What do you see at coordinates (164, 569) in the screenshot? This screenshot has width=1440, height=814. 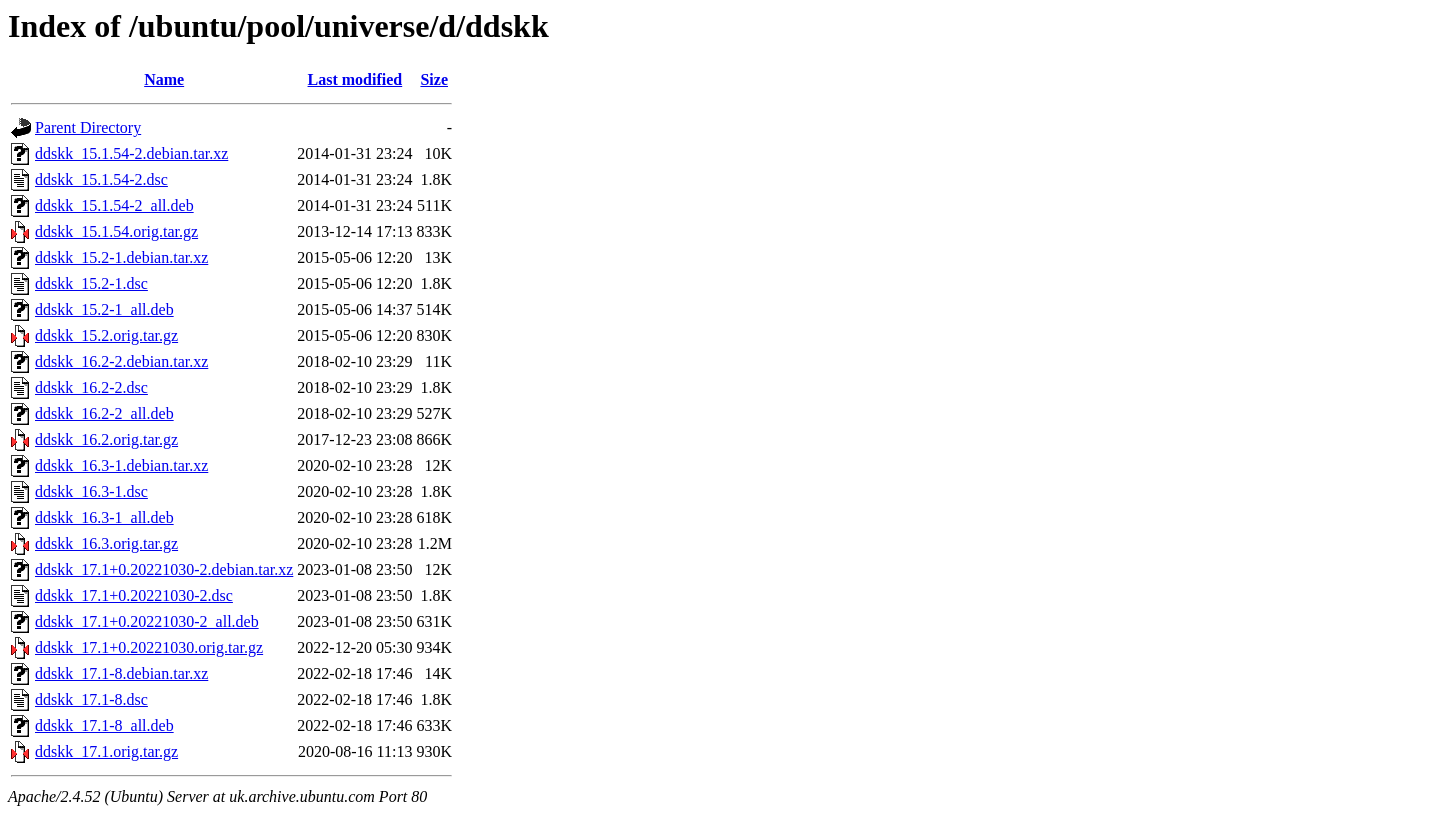 I see `ddskk_17.1+0.20221030-2.debian.tar.xz` at bounding box center [164, 569].